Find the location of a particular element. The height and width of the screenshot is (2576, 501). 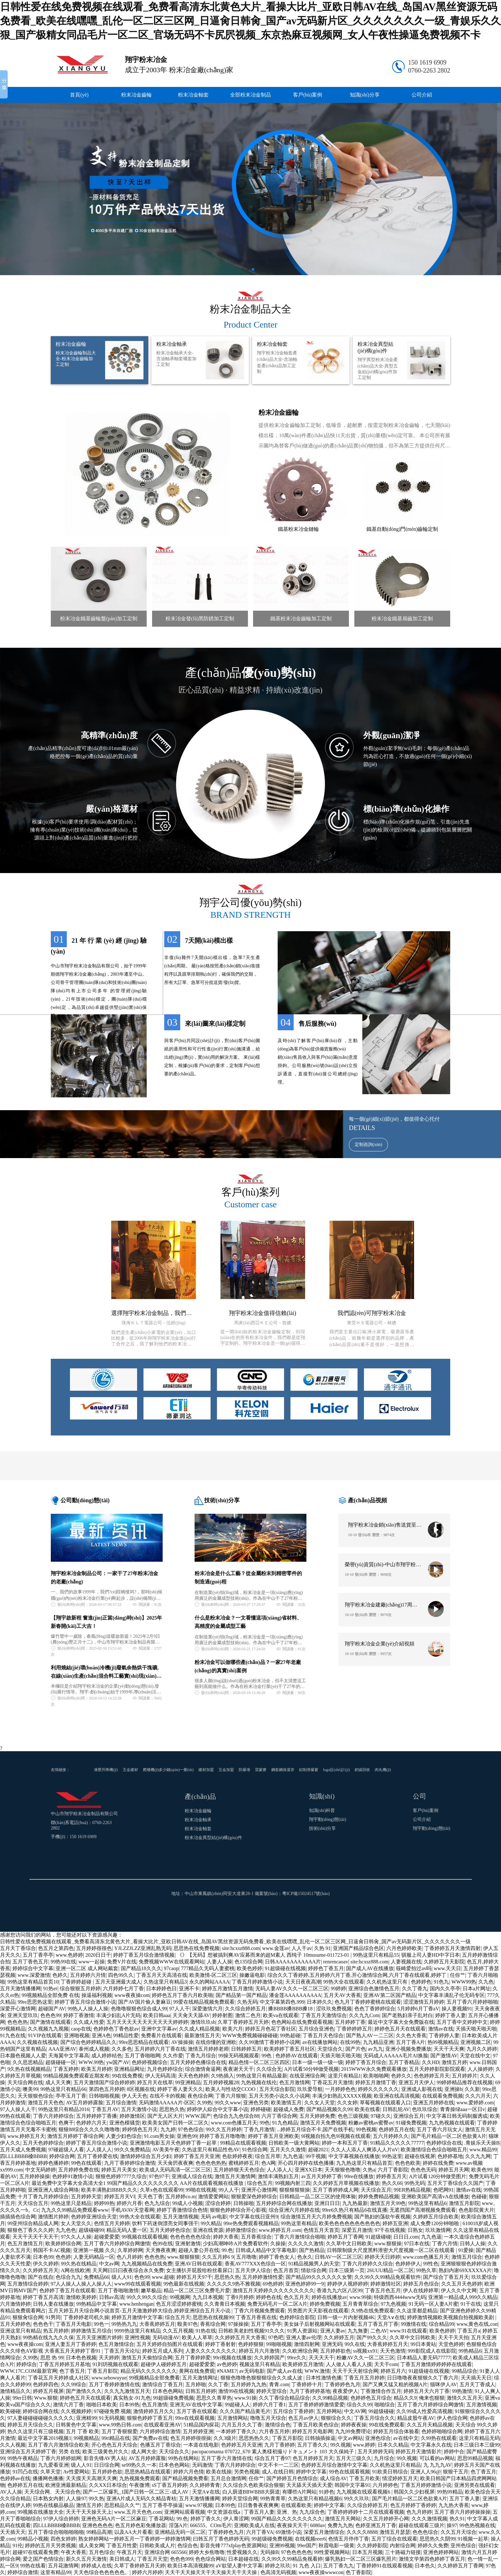

丁香五月AV is located at coordinates (105, 2109).